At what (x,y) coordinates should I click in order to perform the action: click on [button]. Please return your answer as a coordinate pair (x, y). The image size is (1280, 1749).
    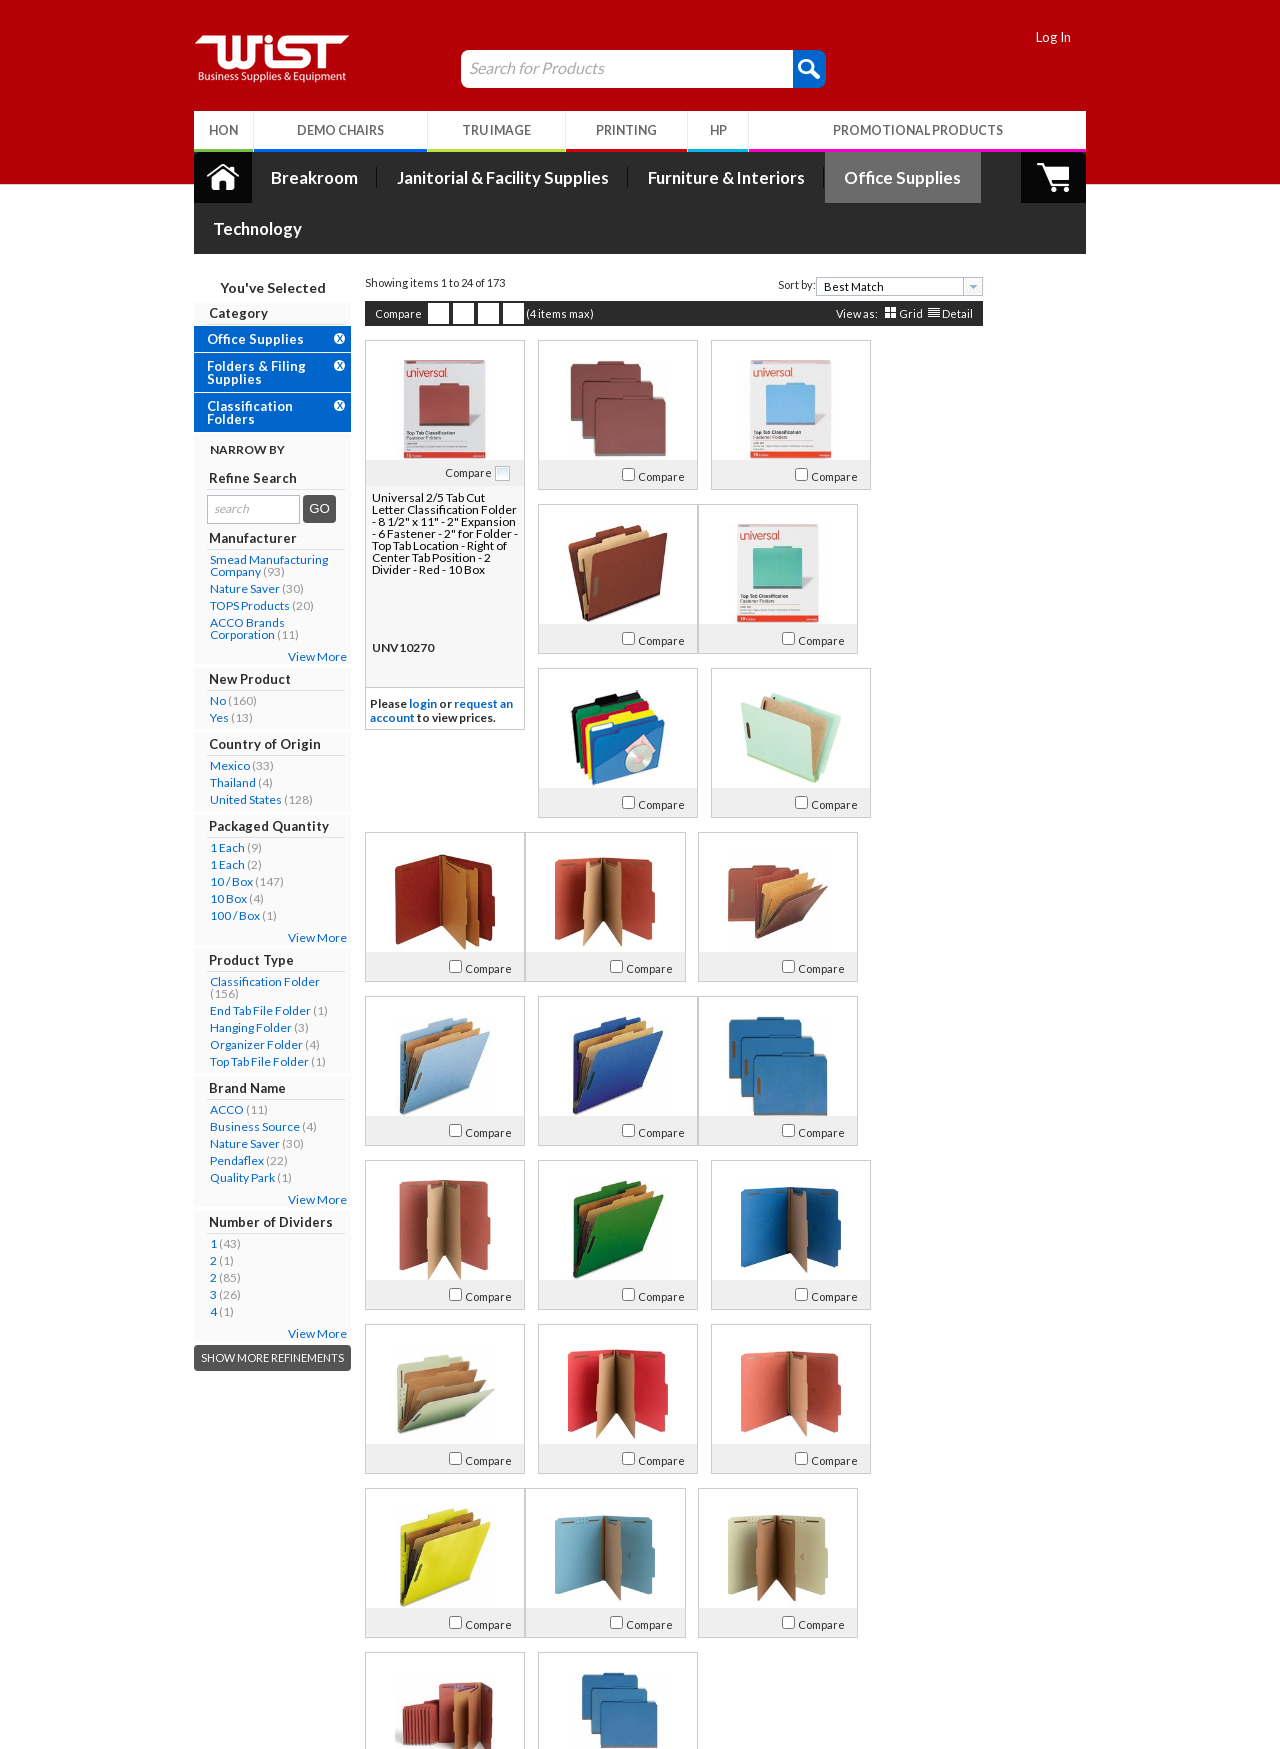
    Looking at the image, I should click on (775, 68).